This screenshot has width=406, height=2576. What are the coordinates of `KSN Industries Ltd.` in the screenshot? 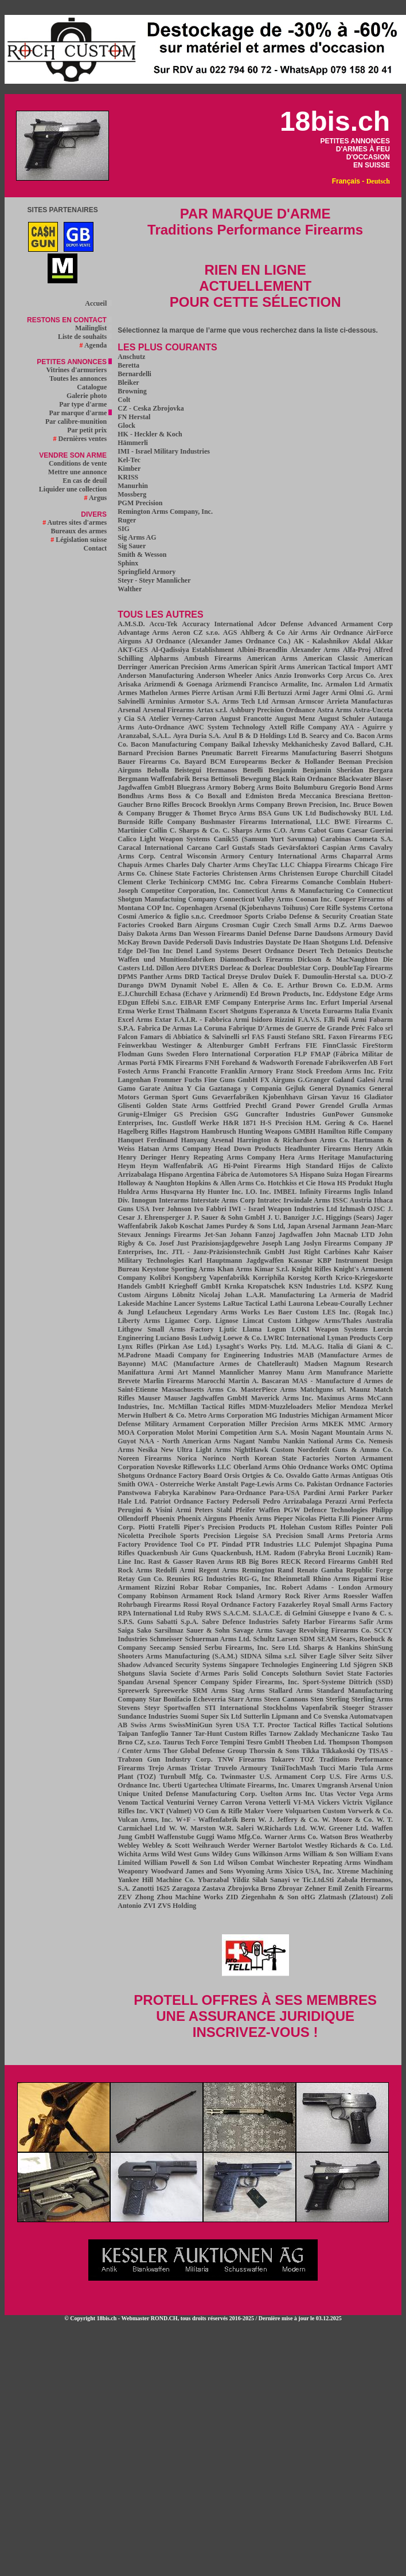 It's located at (320, 1286).